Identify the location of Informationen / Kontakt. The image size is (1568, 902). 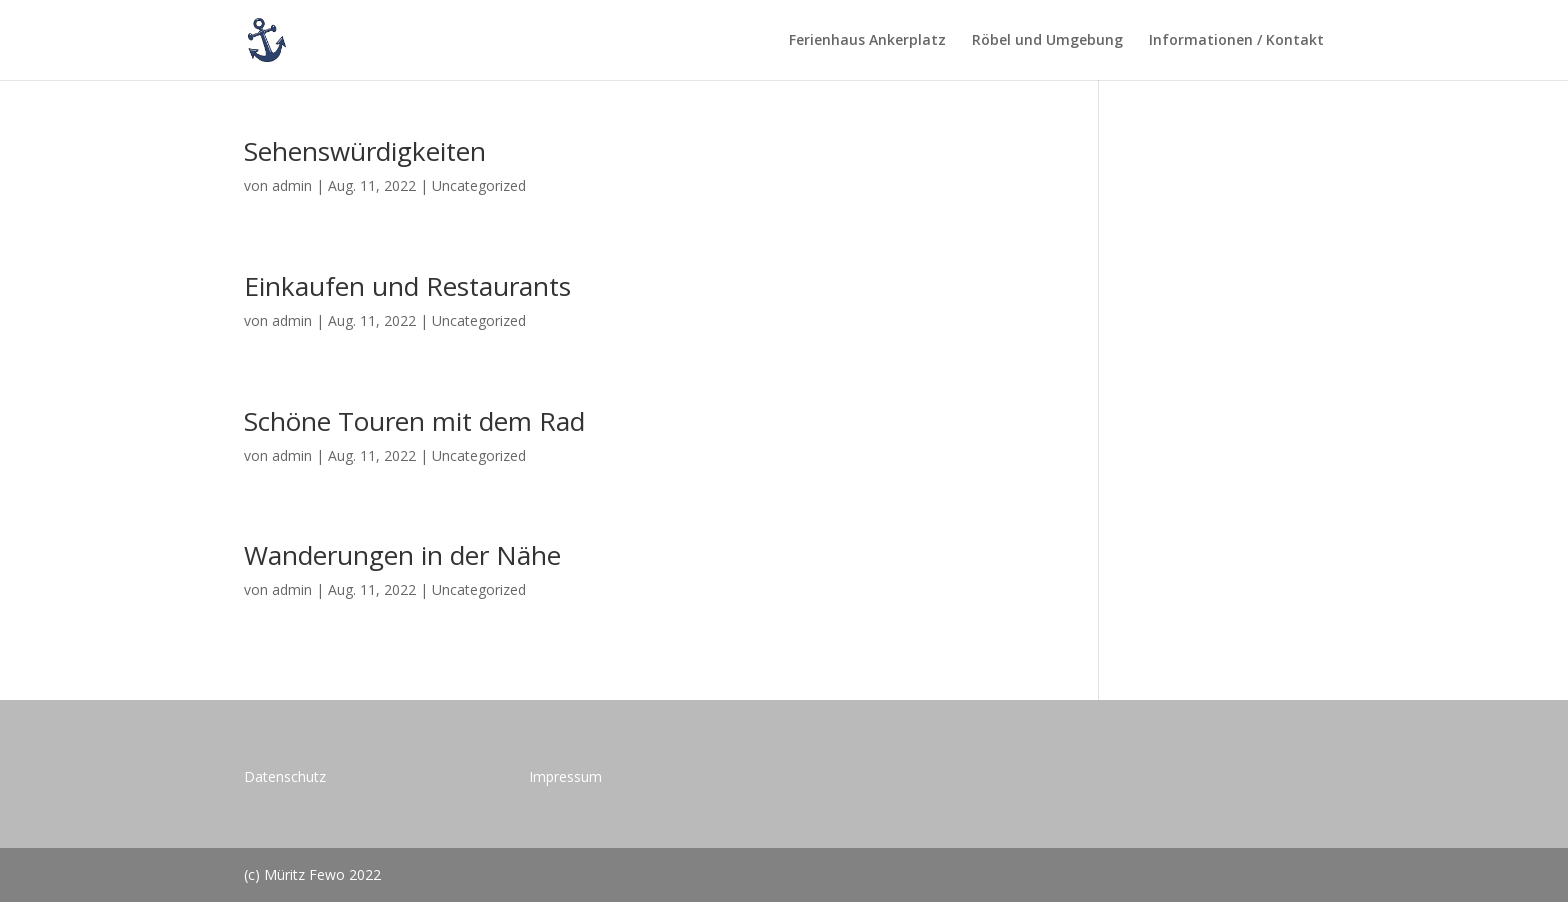
(1236, 41).